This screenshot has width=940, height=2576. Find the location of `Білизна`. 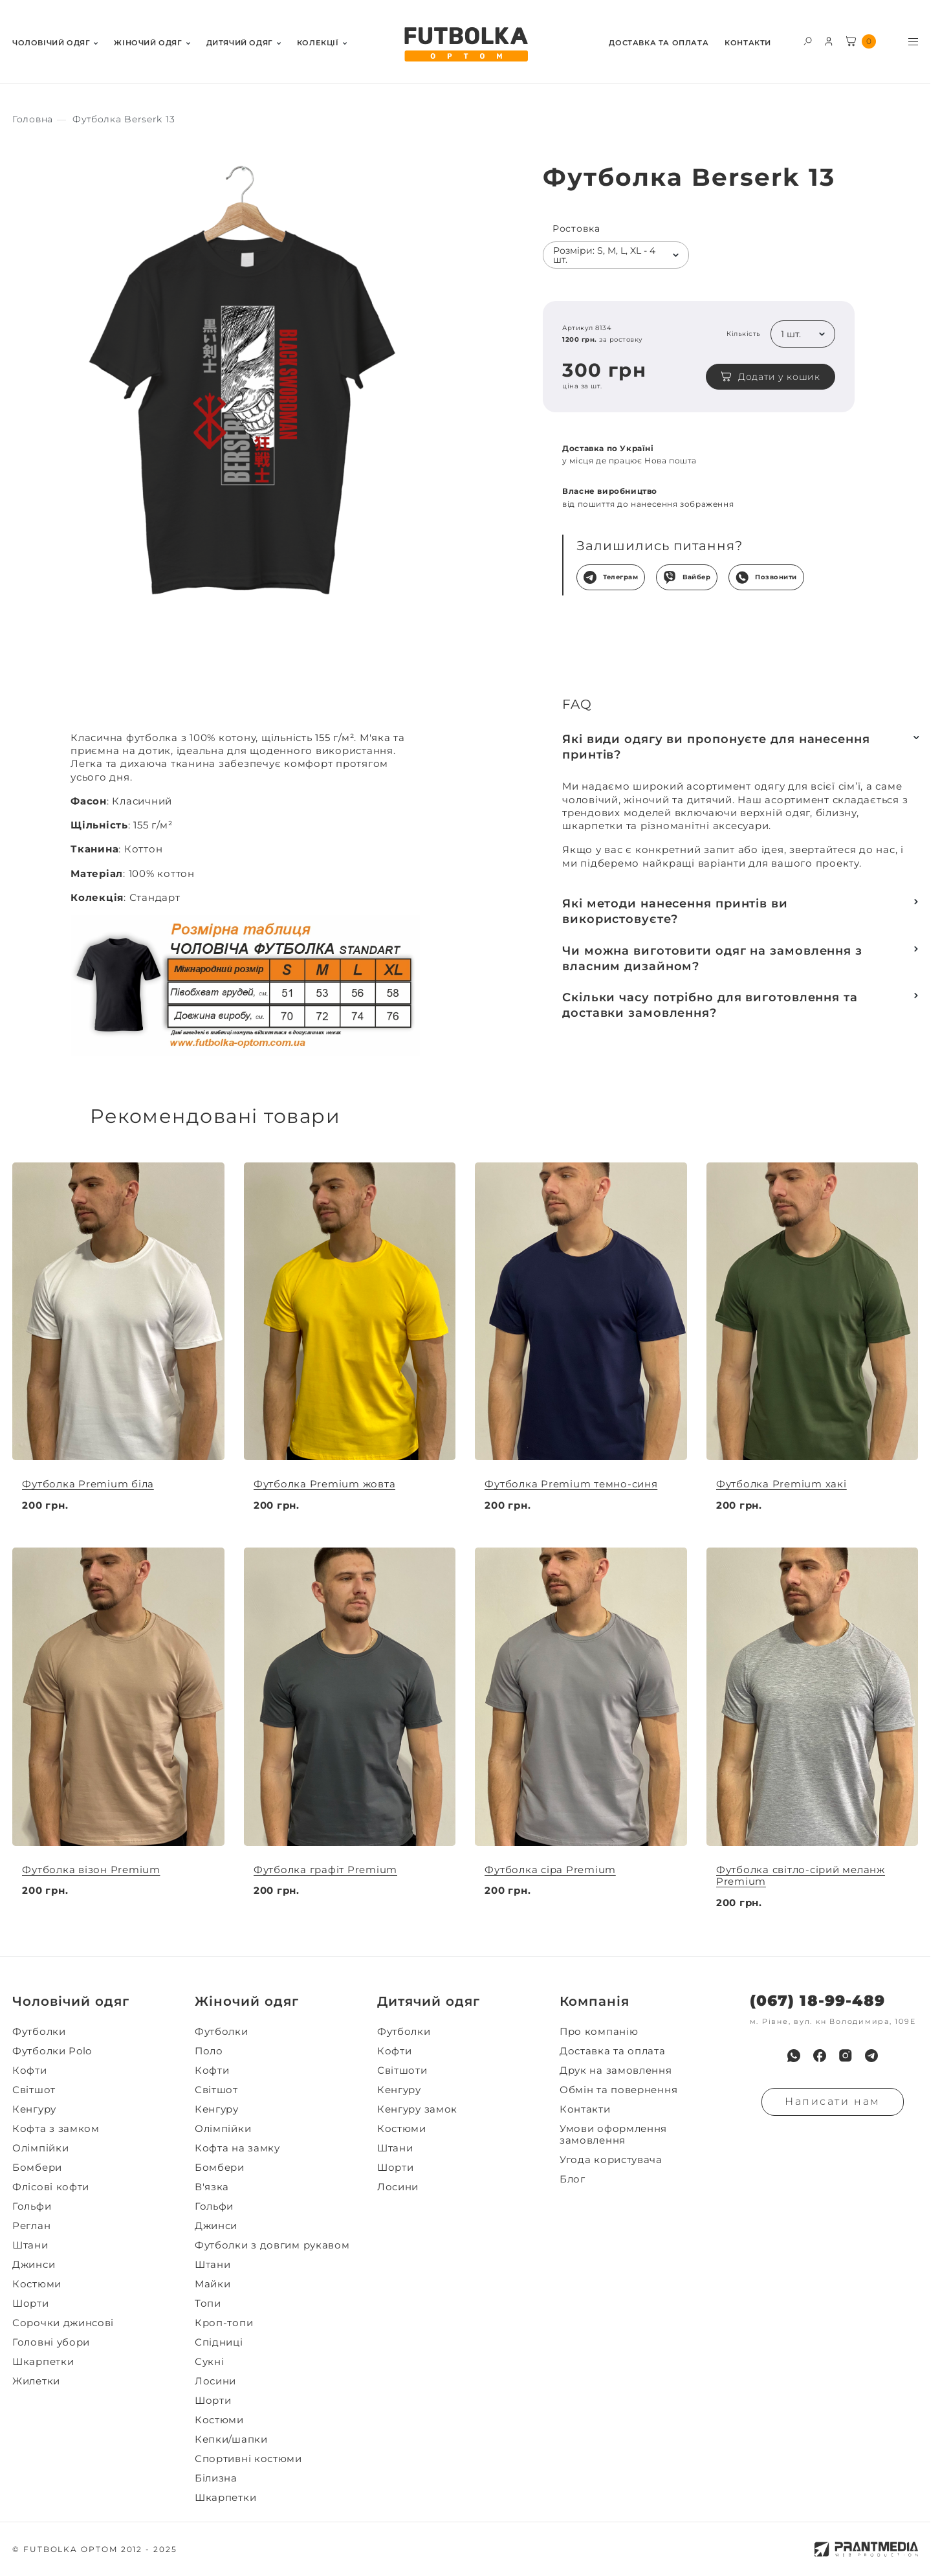

Білизна is located at coordinates (216, 2478).